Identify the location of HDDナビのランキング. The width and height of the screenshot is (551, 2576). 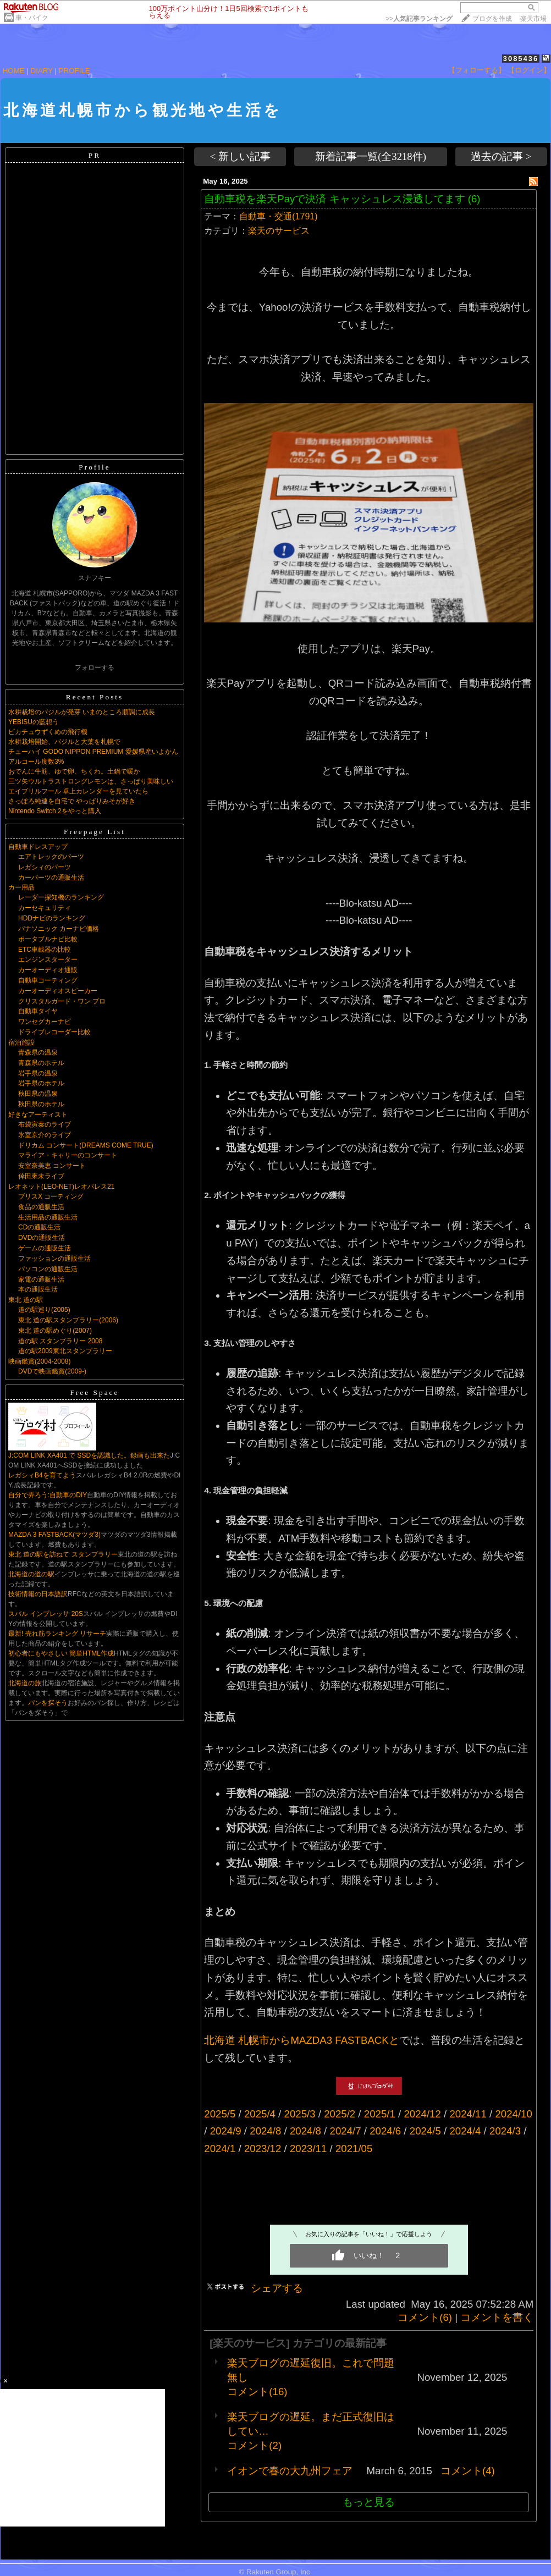
(51, 918).